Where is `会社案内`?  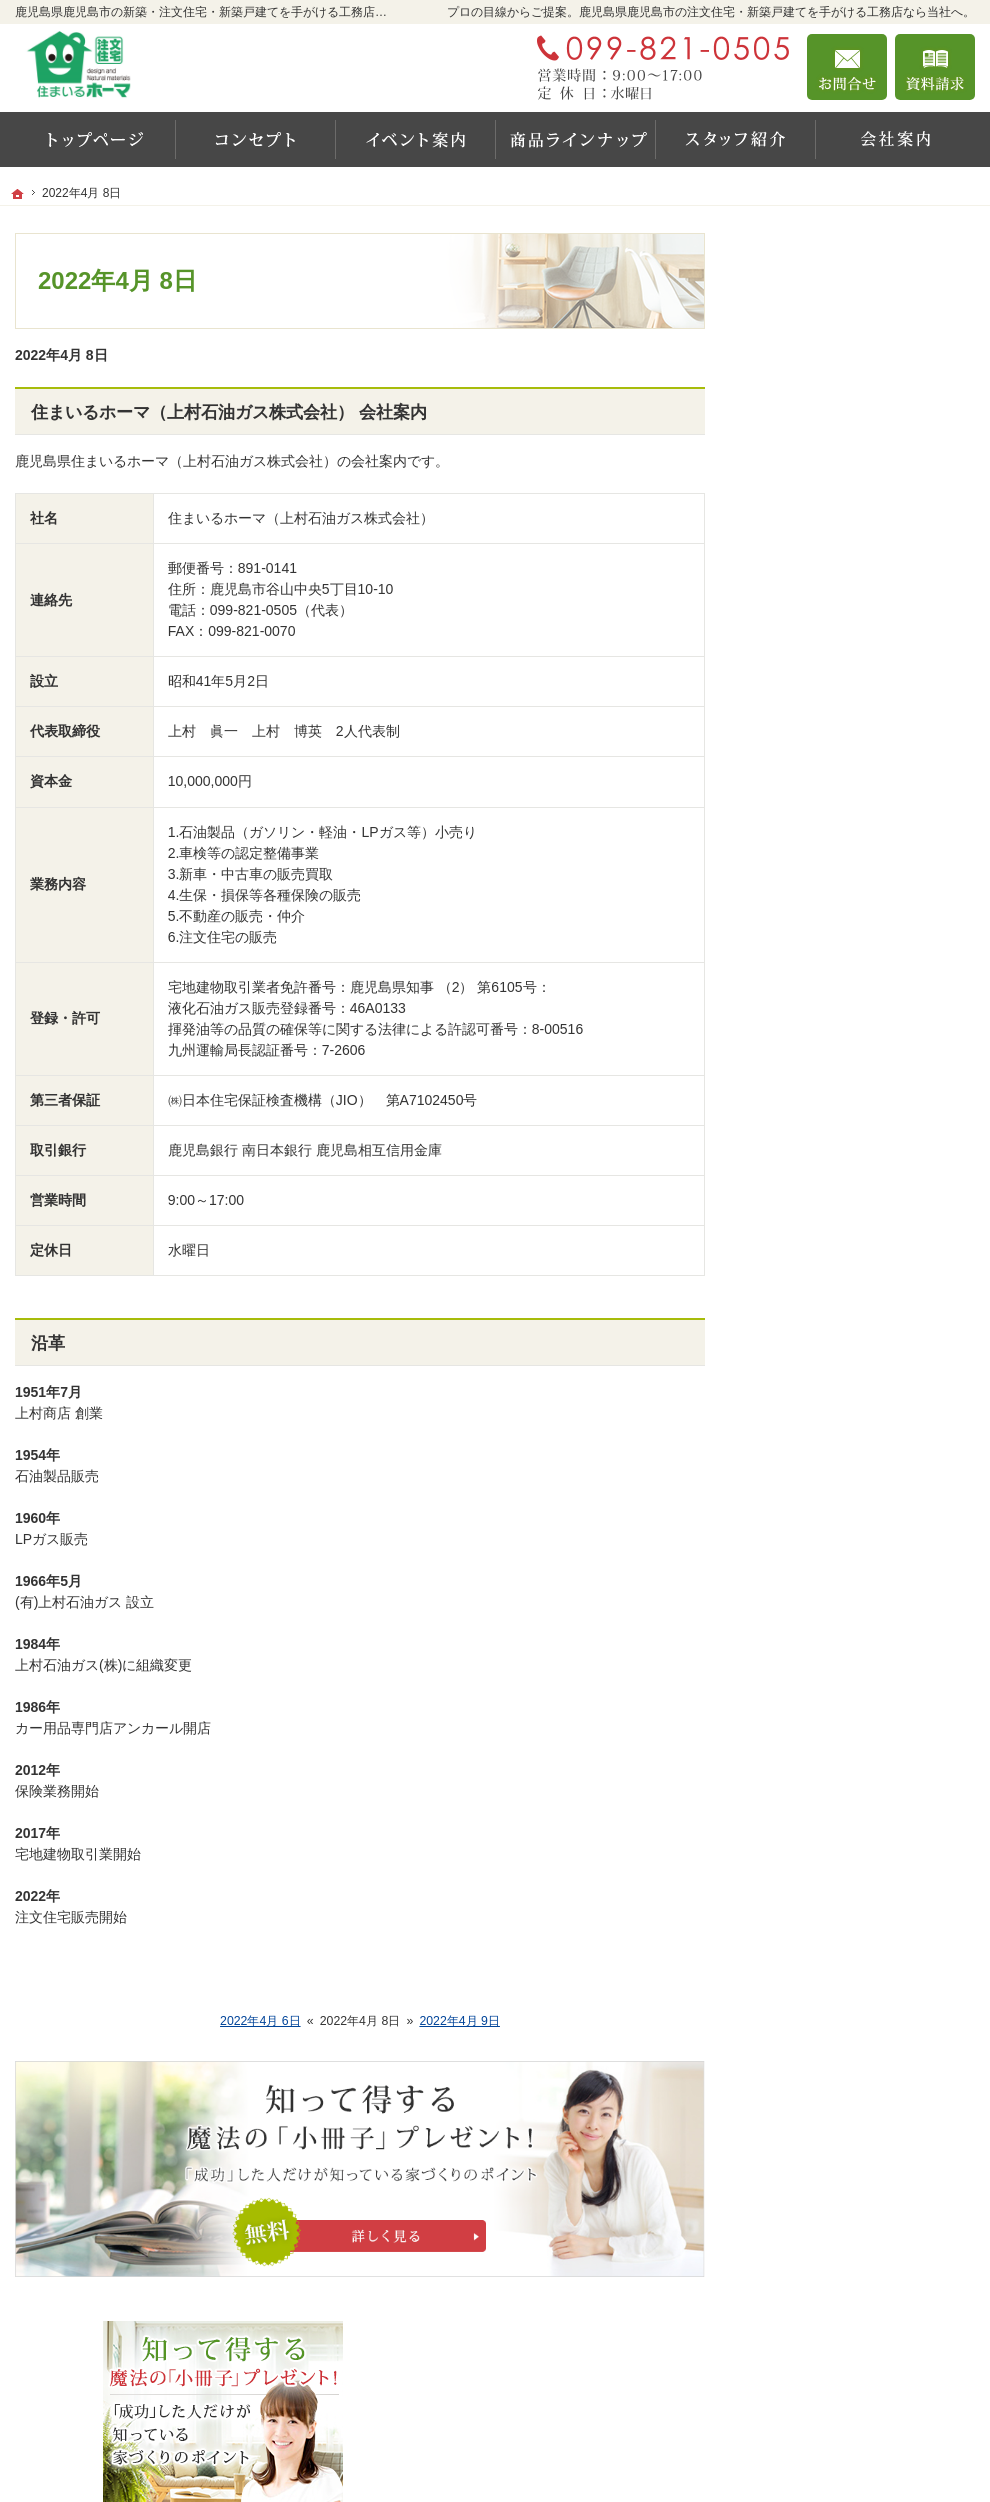 会社案内 is located at coordinates (795, 1168).